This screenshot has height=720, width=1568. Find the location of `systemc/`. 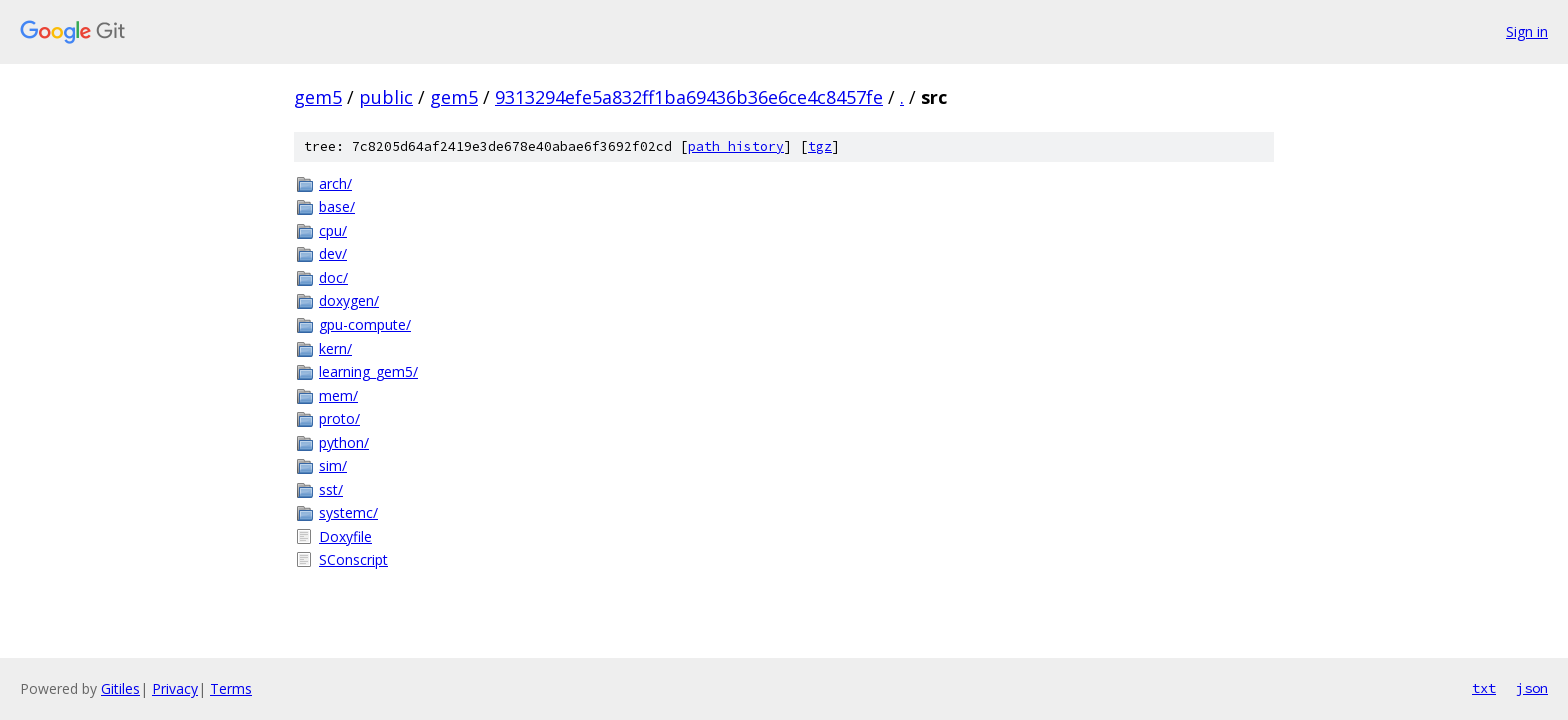

systemc/ is located at coordinates (348, 512).